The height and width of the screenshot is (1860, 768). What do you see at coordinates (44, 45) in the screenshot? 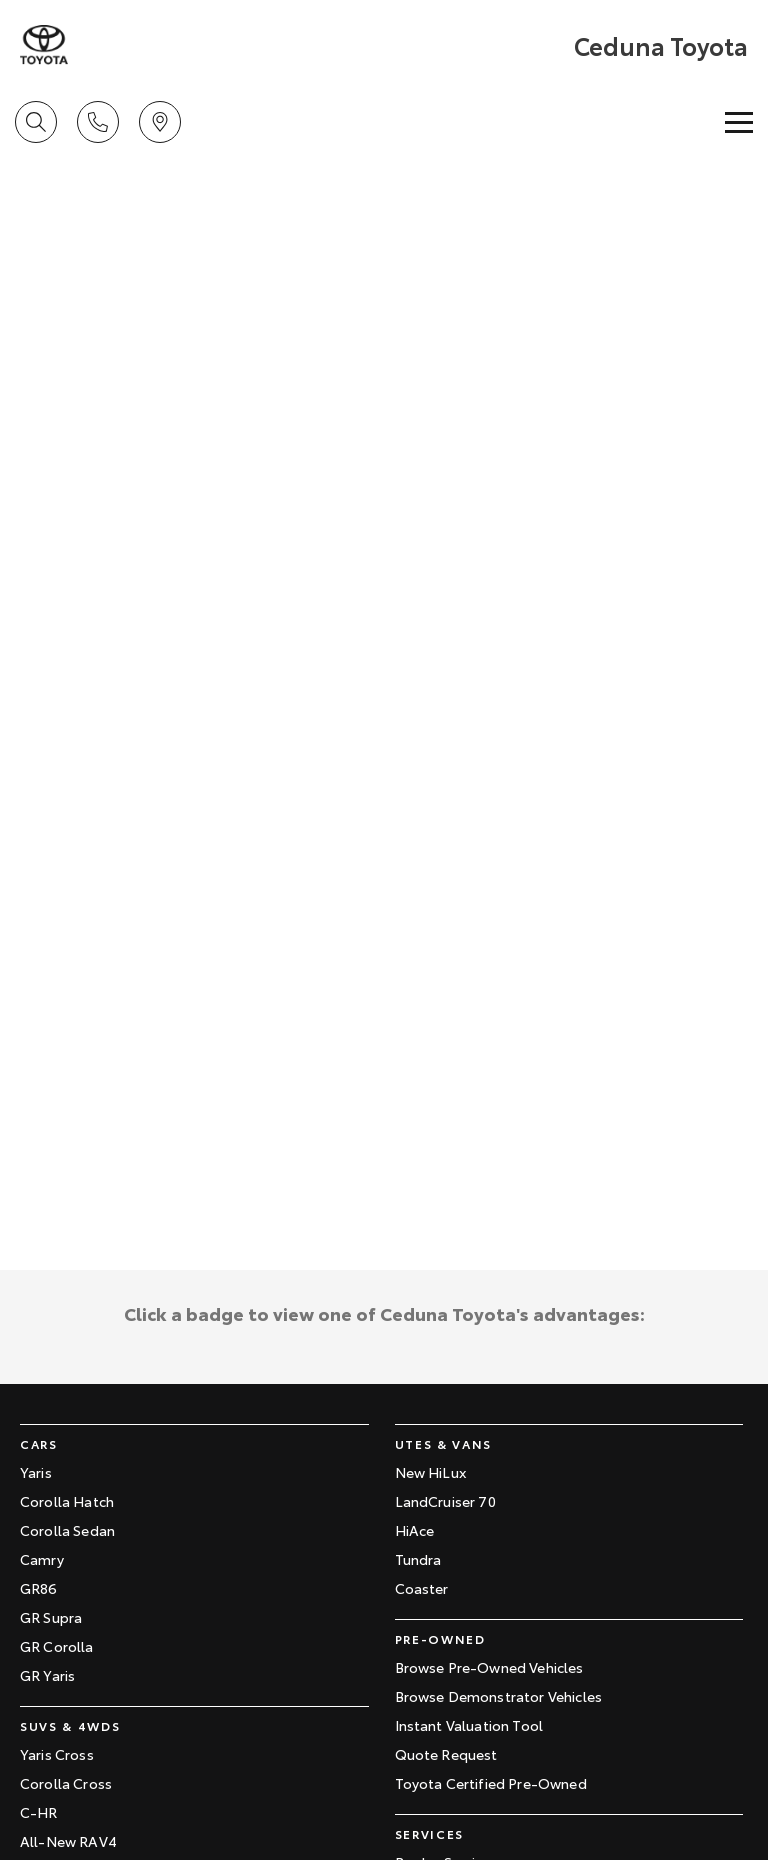
I see `[Home Page]` at bounding box center [44, 45].